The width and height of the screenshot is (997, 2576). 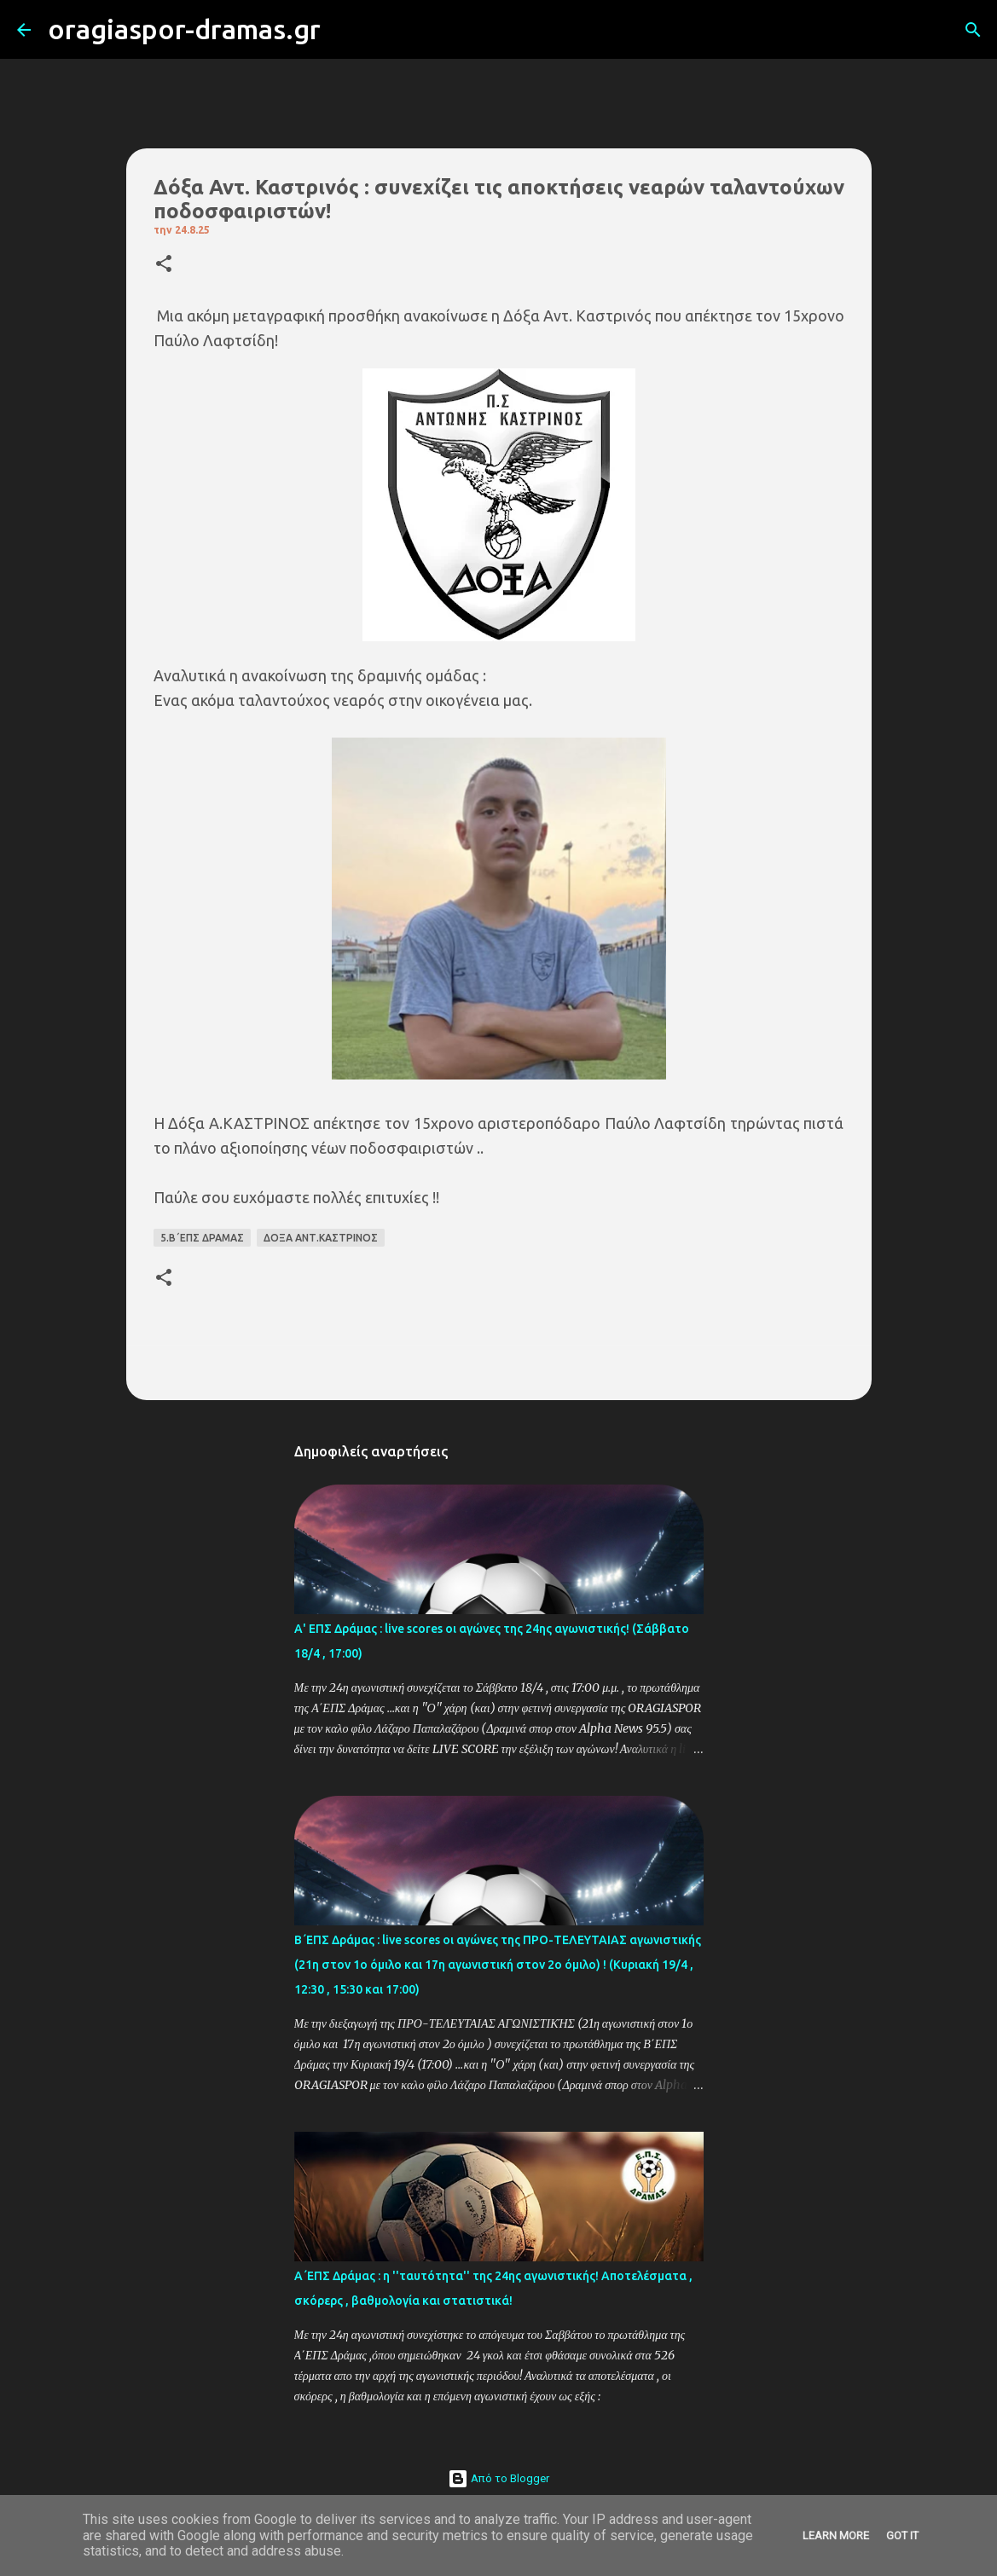 What do you see at coordinates (344, 29) in the screenshot?
I see `[Αναζήτηση]` at bounding box center [344, 29].